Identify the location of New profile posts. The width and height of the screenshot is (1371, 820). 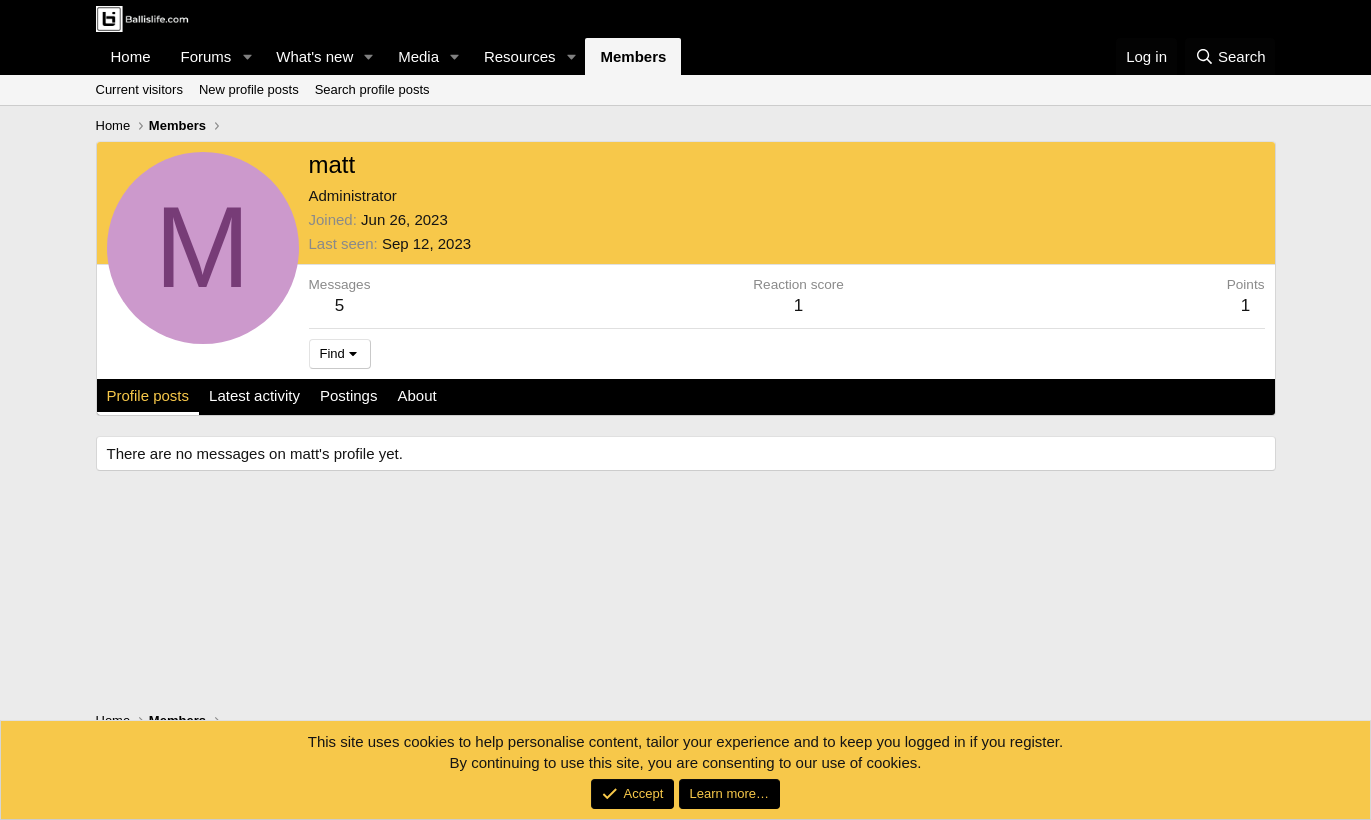
(249, 89).